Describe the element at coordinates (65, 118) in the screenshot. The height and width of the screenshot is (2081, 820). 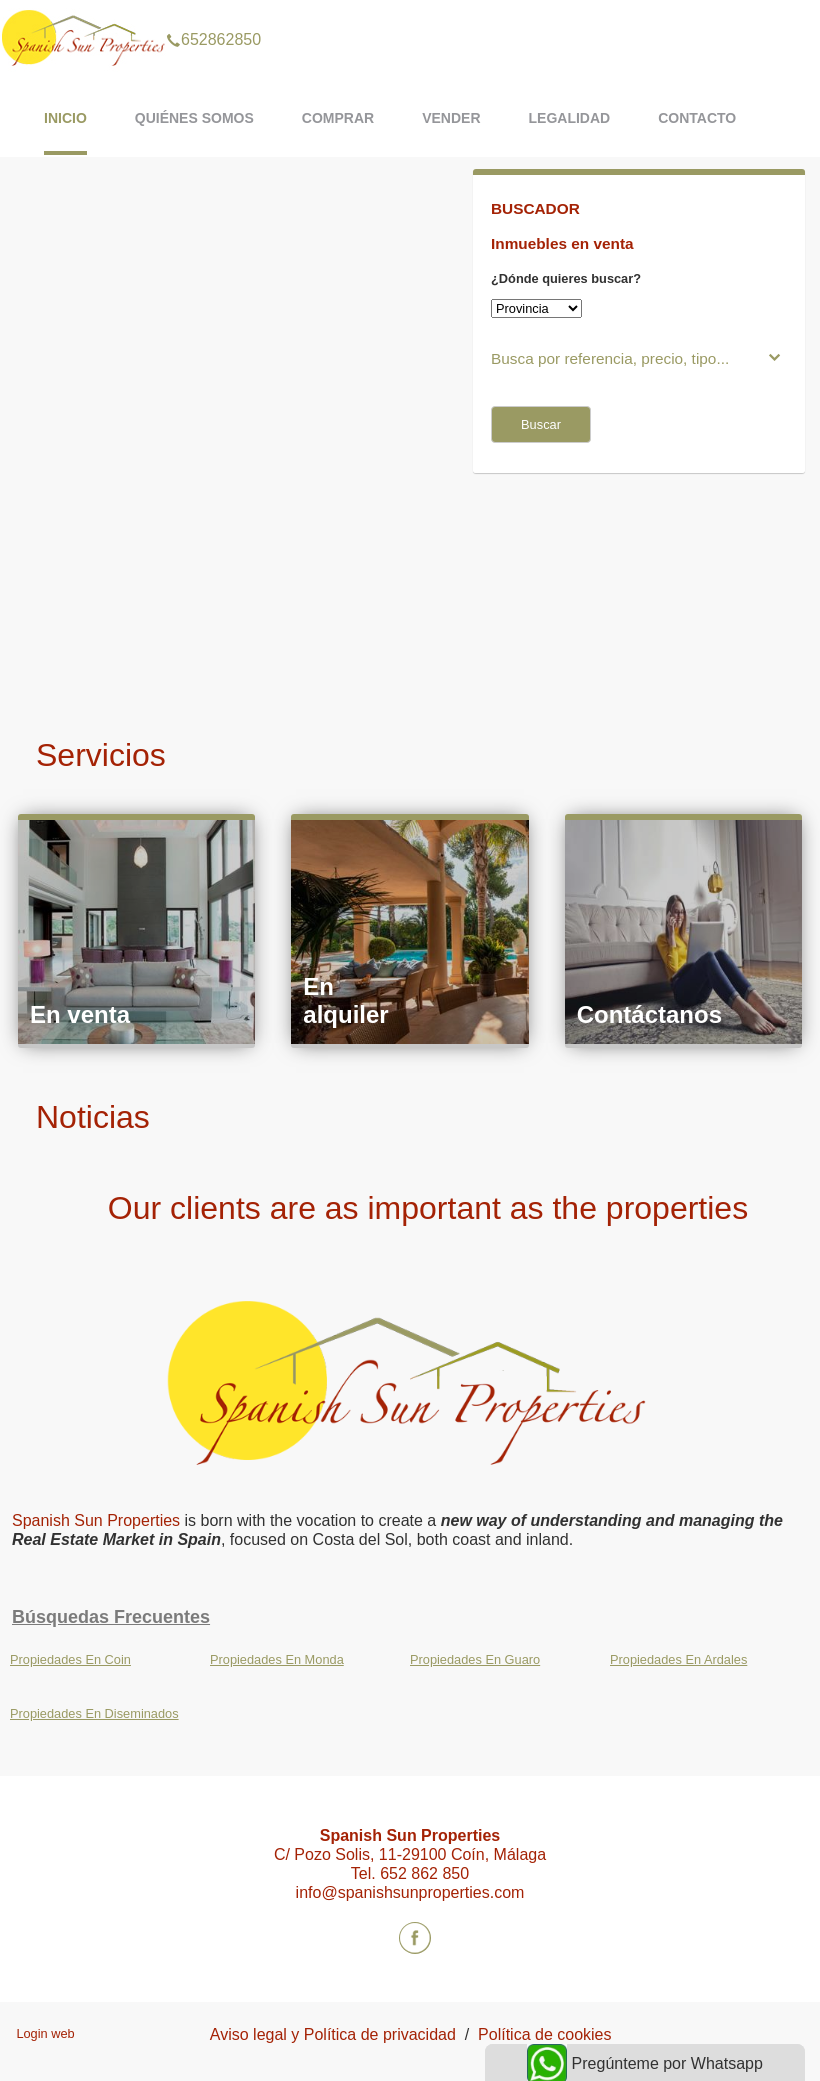
I see `Inicio` at that location.